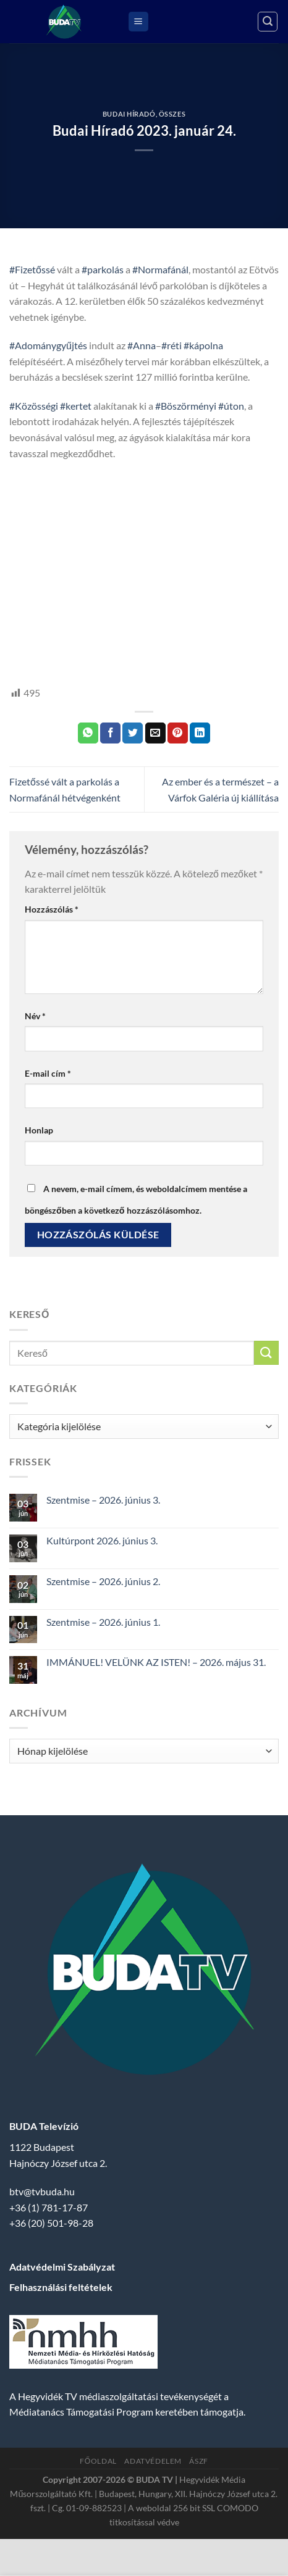  I want to click on Szentmise – 2026. június 1., so click(103, 1622).